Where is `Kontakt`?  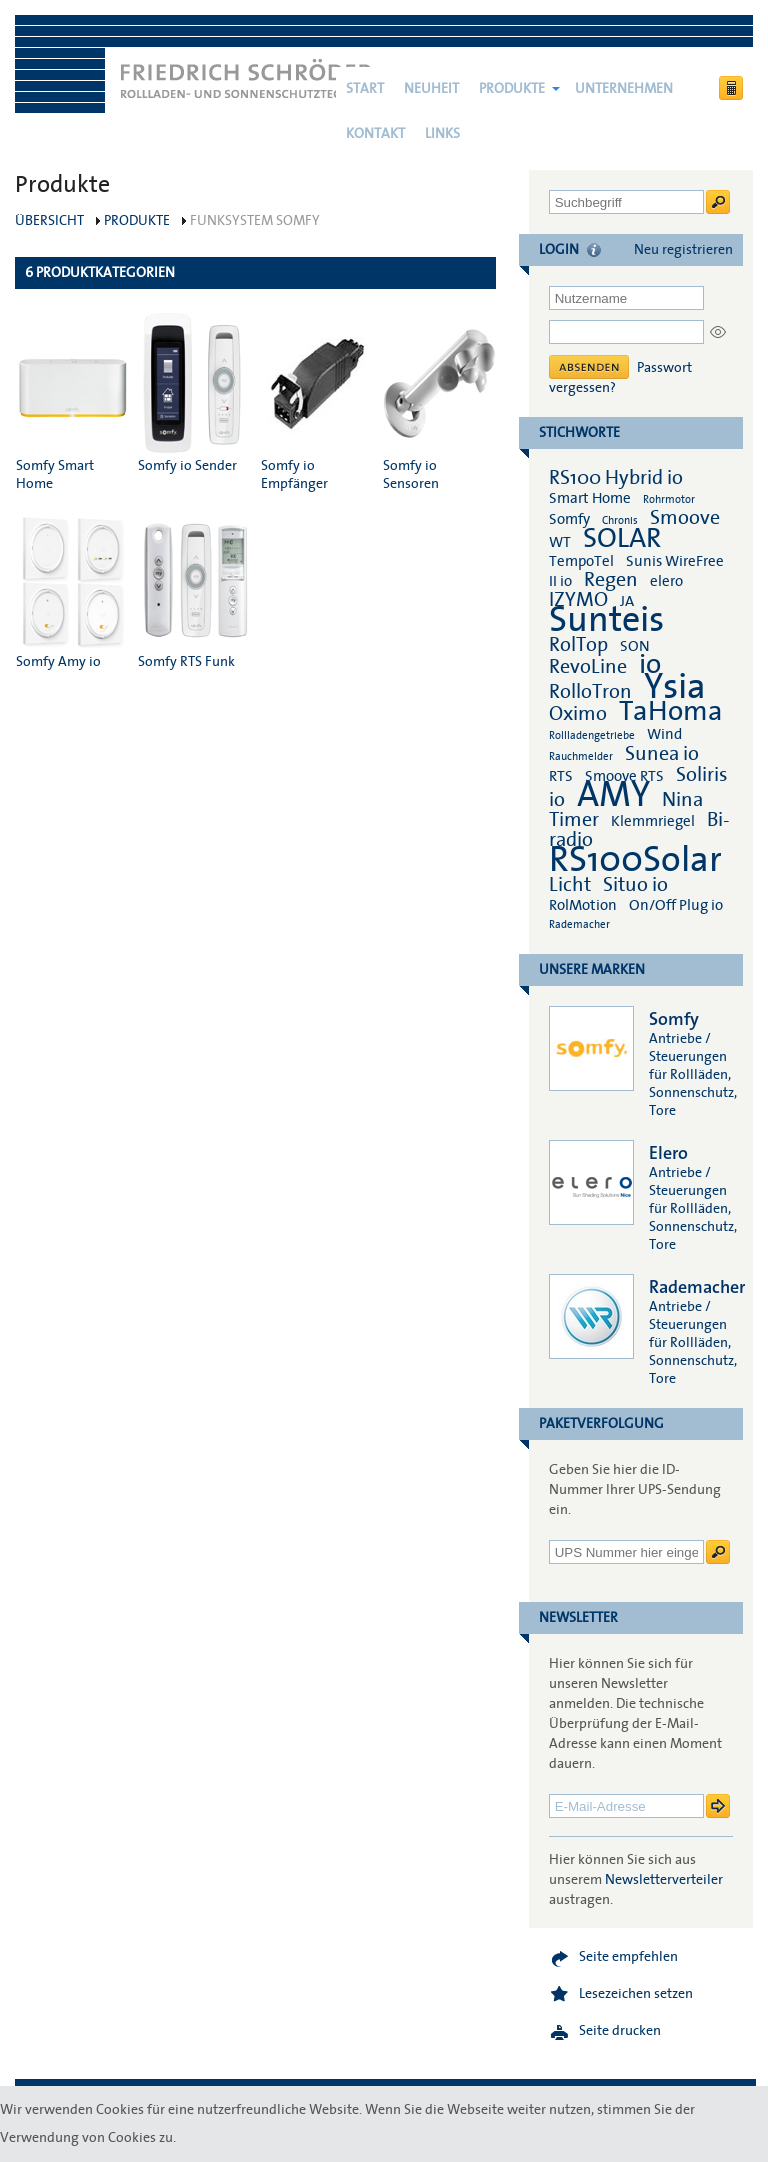
Kontakt is located at coordinates (375, 134).